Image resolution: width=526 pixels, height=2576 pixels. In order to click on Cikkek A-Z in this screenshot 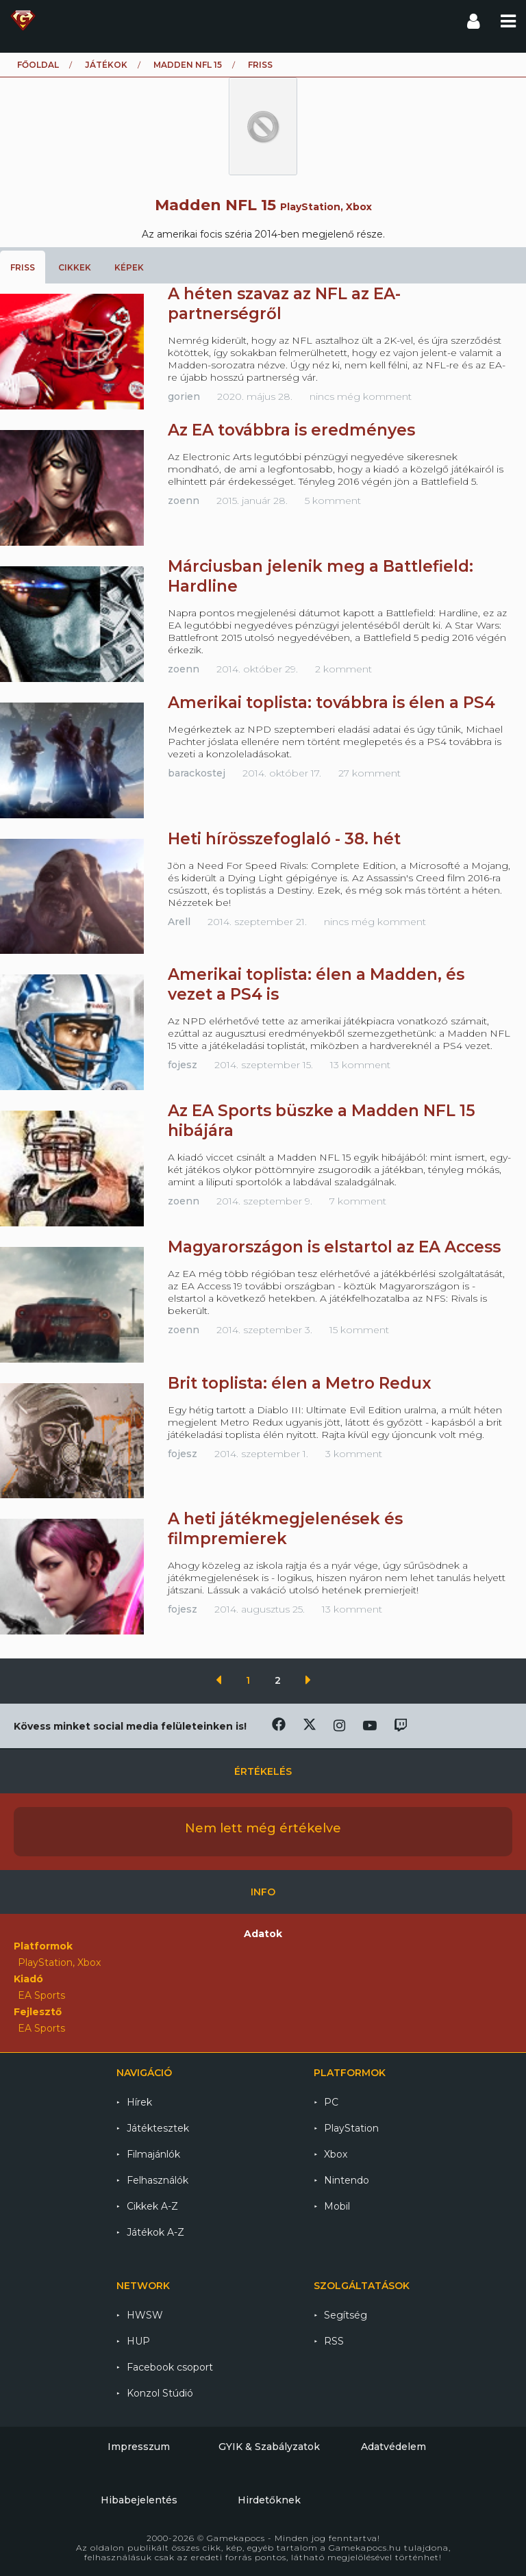, I will do `click(152, 2206)`.